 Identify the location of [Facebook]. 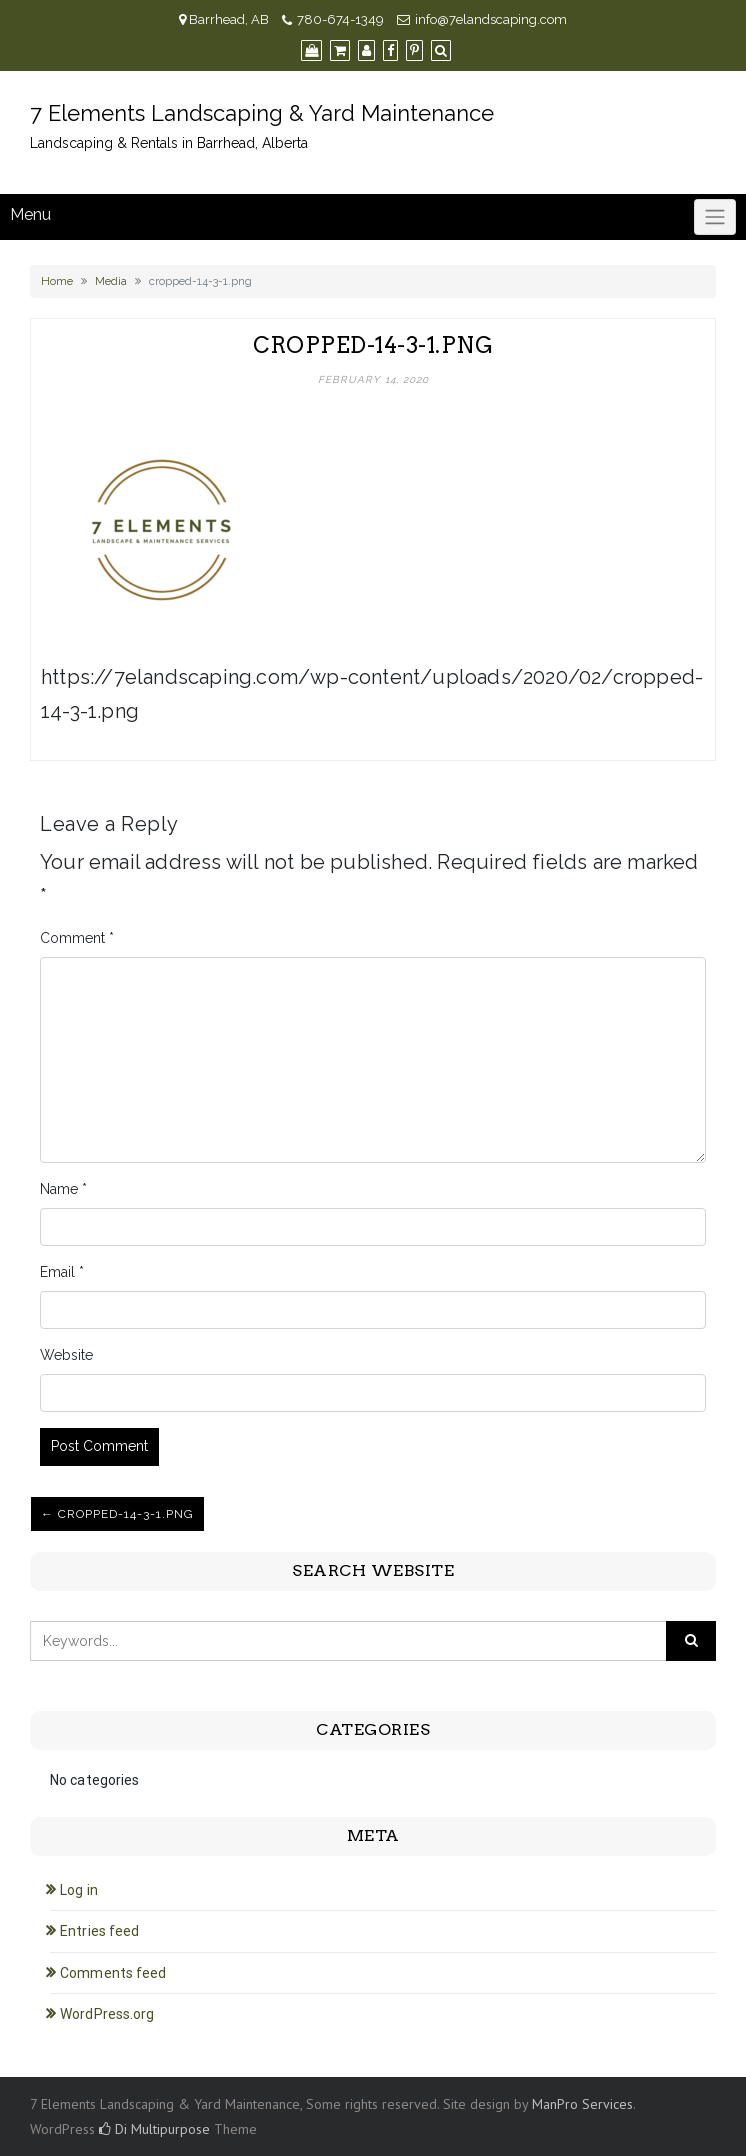
(390, 50).